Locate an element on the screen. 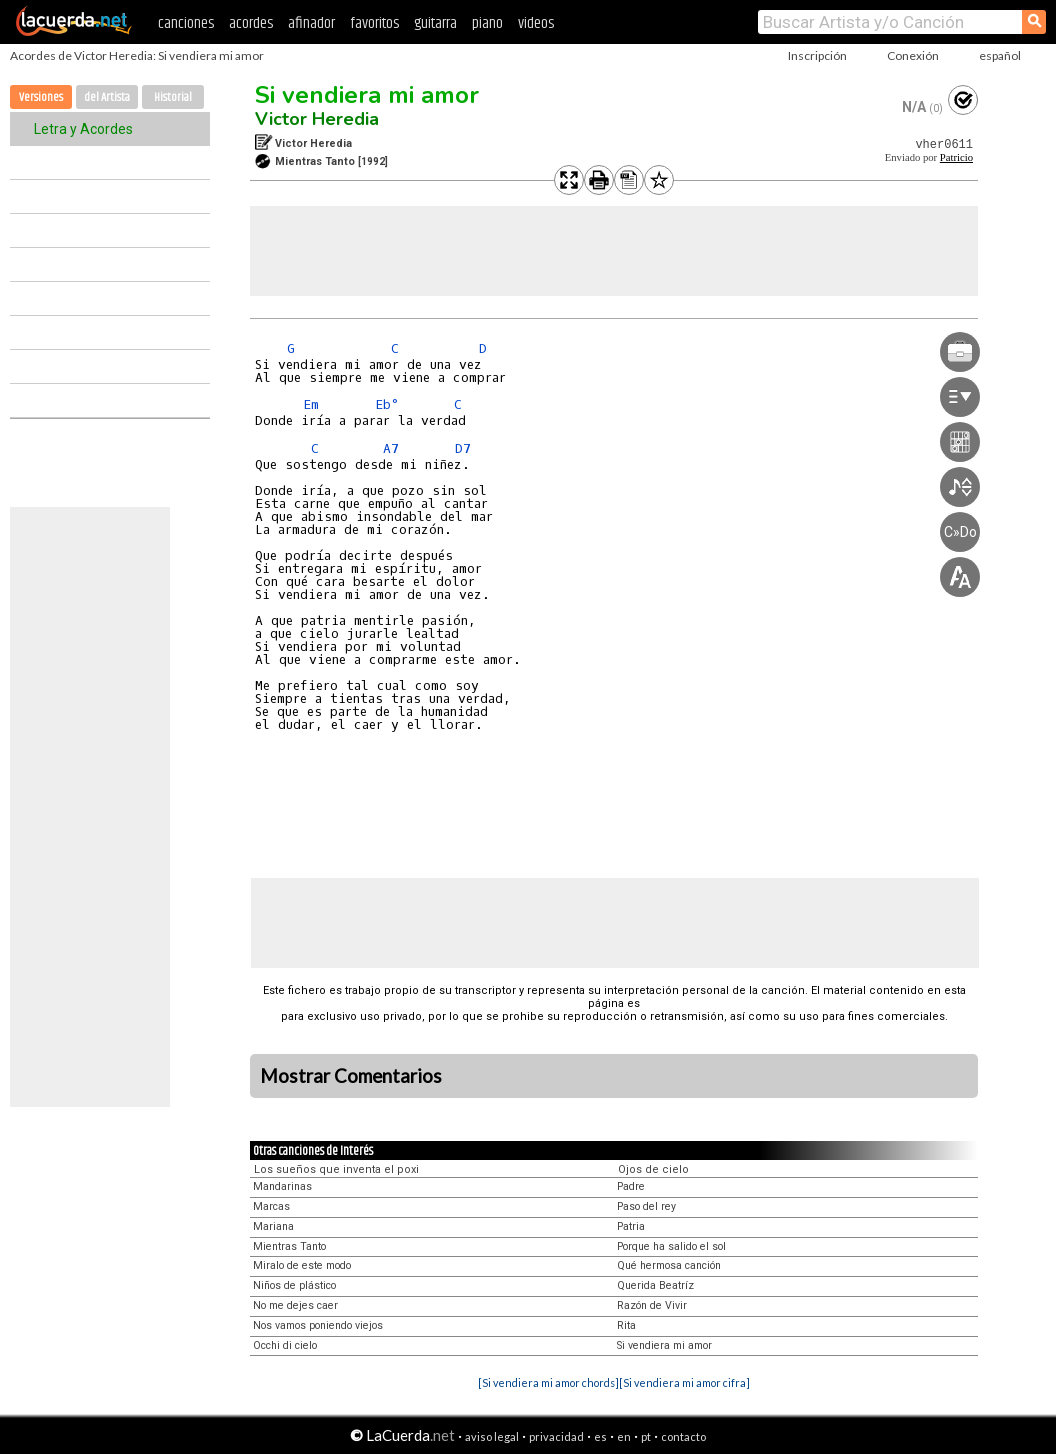 The width and height of the screenshot is (1056, 1454). D7 is located at coordinates (463, 448).